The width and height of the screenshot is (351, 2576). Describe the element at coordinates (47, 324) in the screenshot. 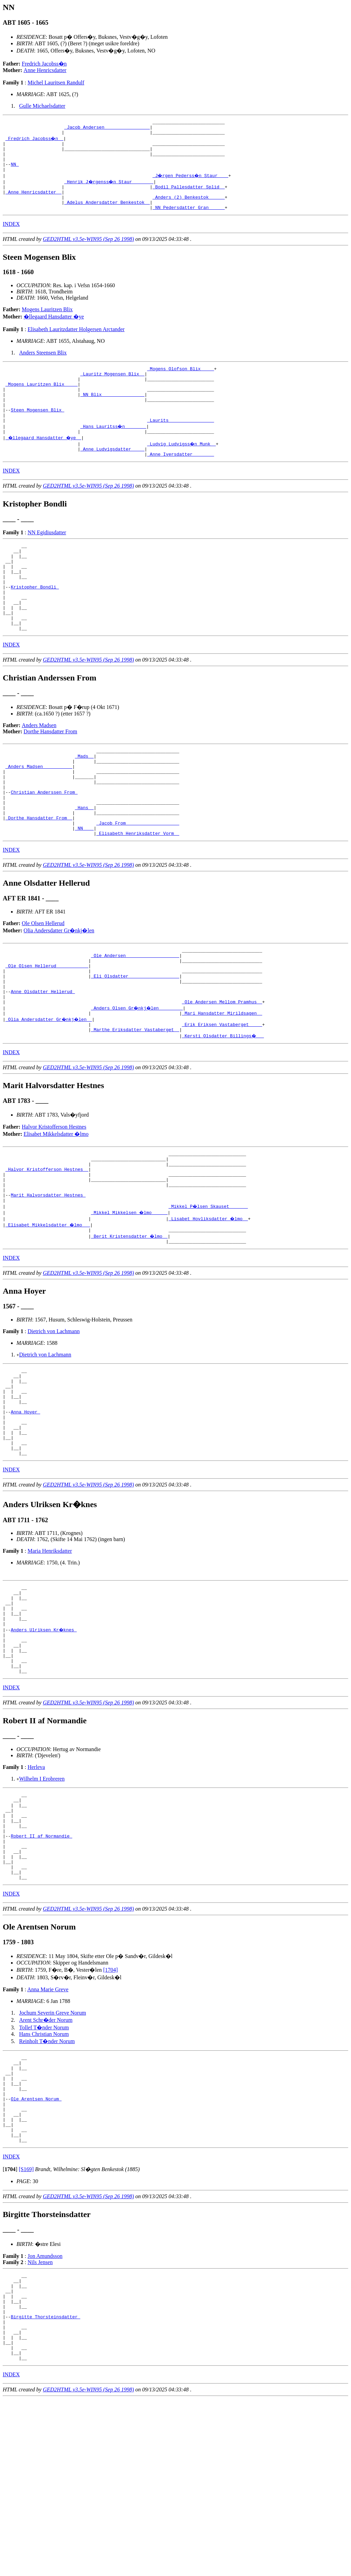

I see `Mogens Lauritzen Blix` at that location.